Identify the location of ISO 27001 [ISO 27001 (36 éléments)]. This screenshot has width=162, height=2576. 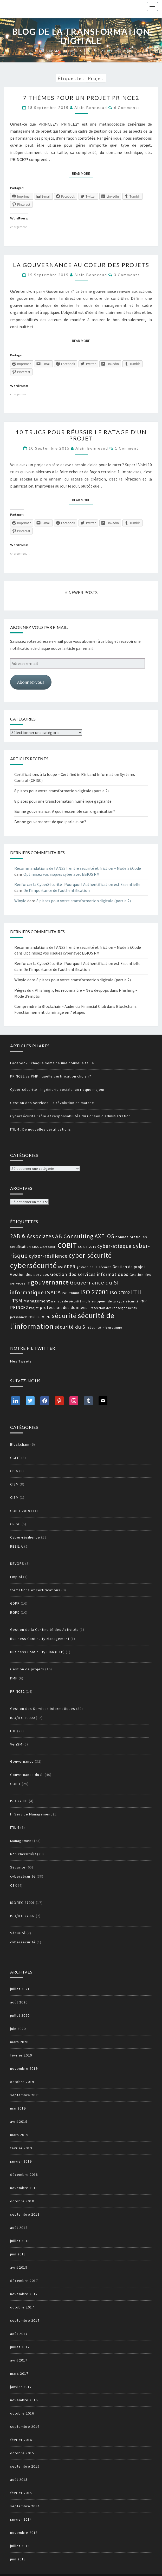
(94, 1292).